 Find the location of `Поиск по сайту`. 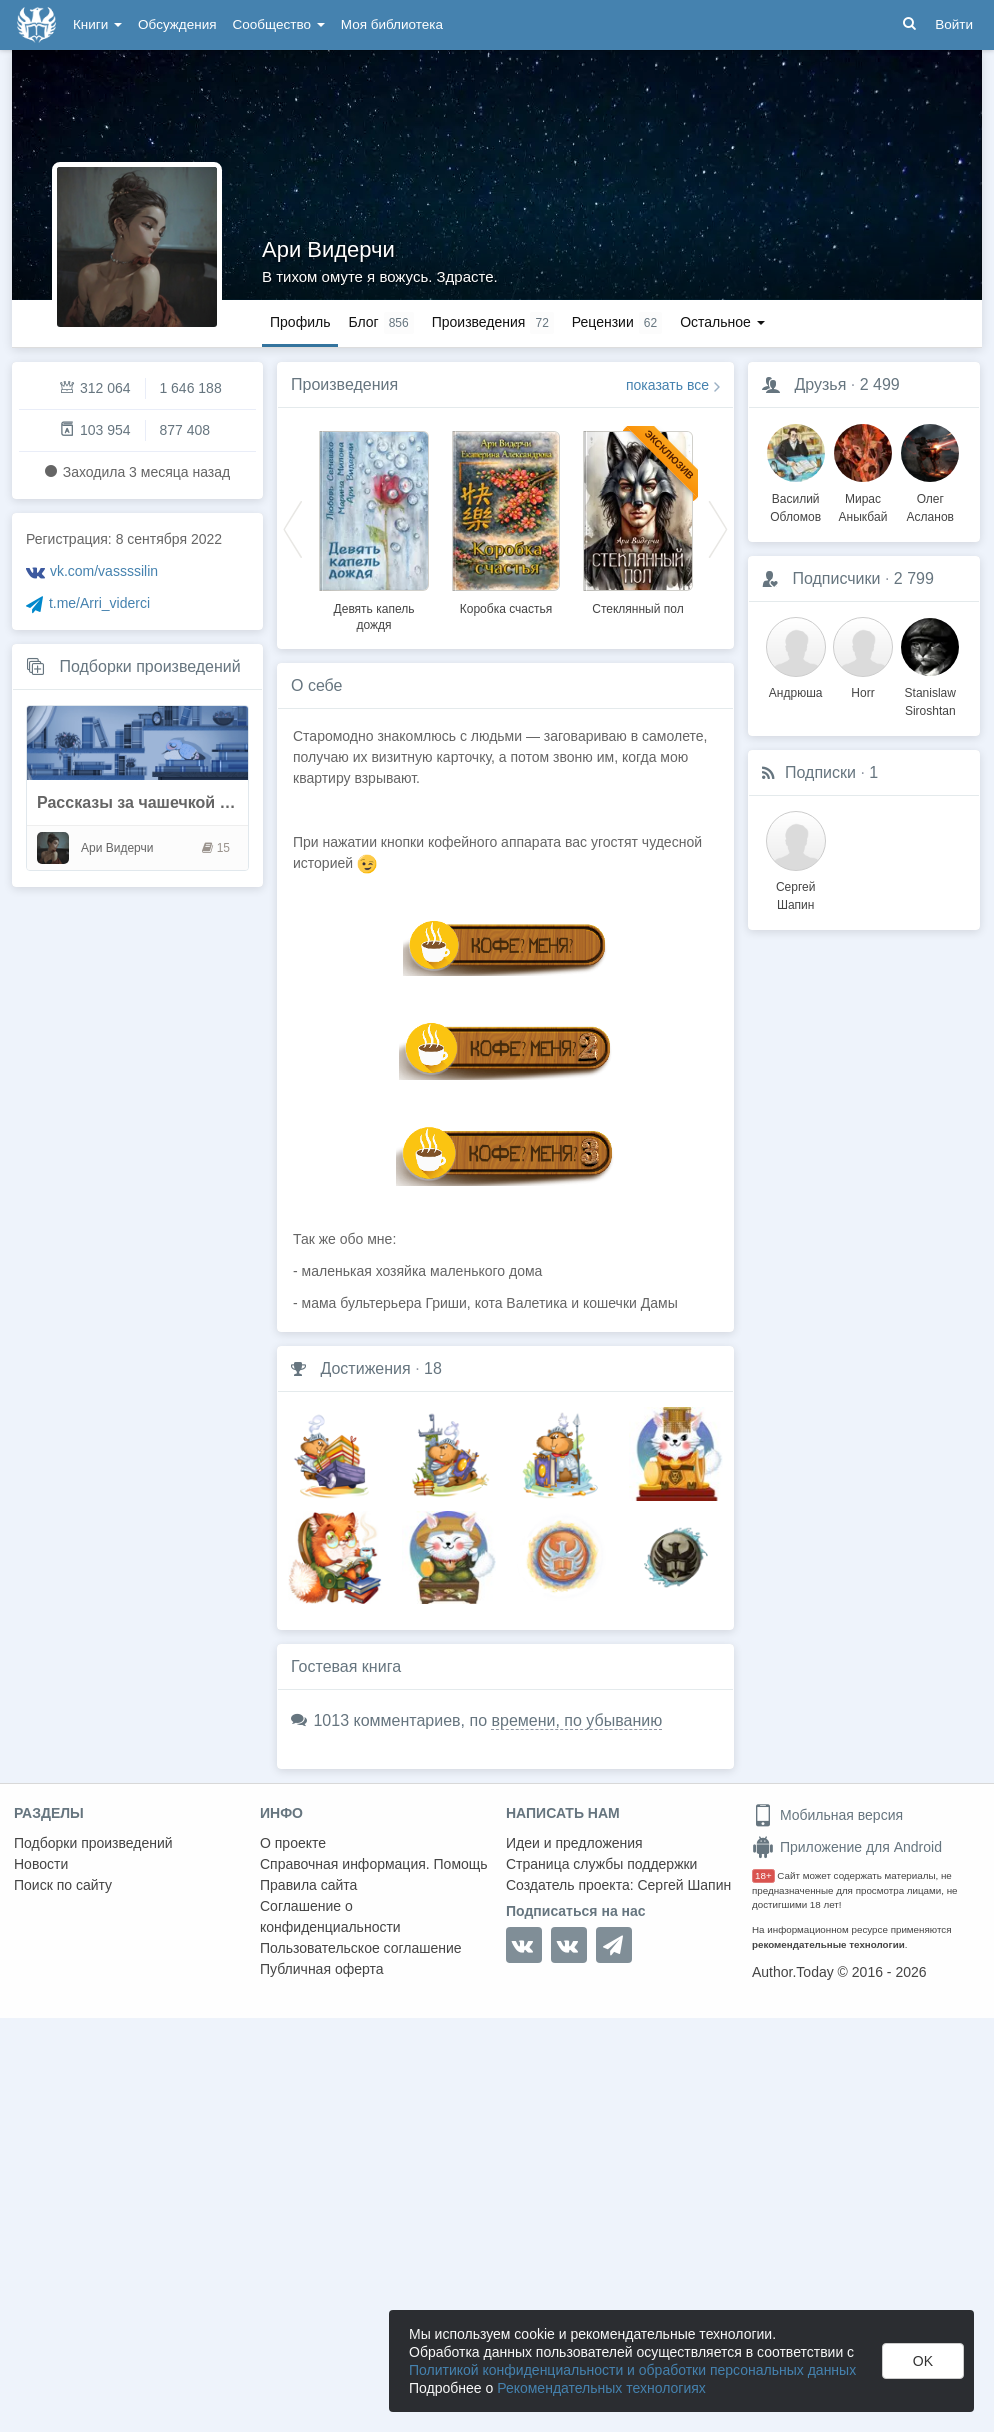

Поиск по сайту is located at coordinates (63, 1885).